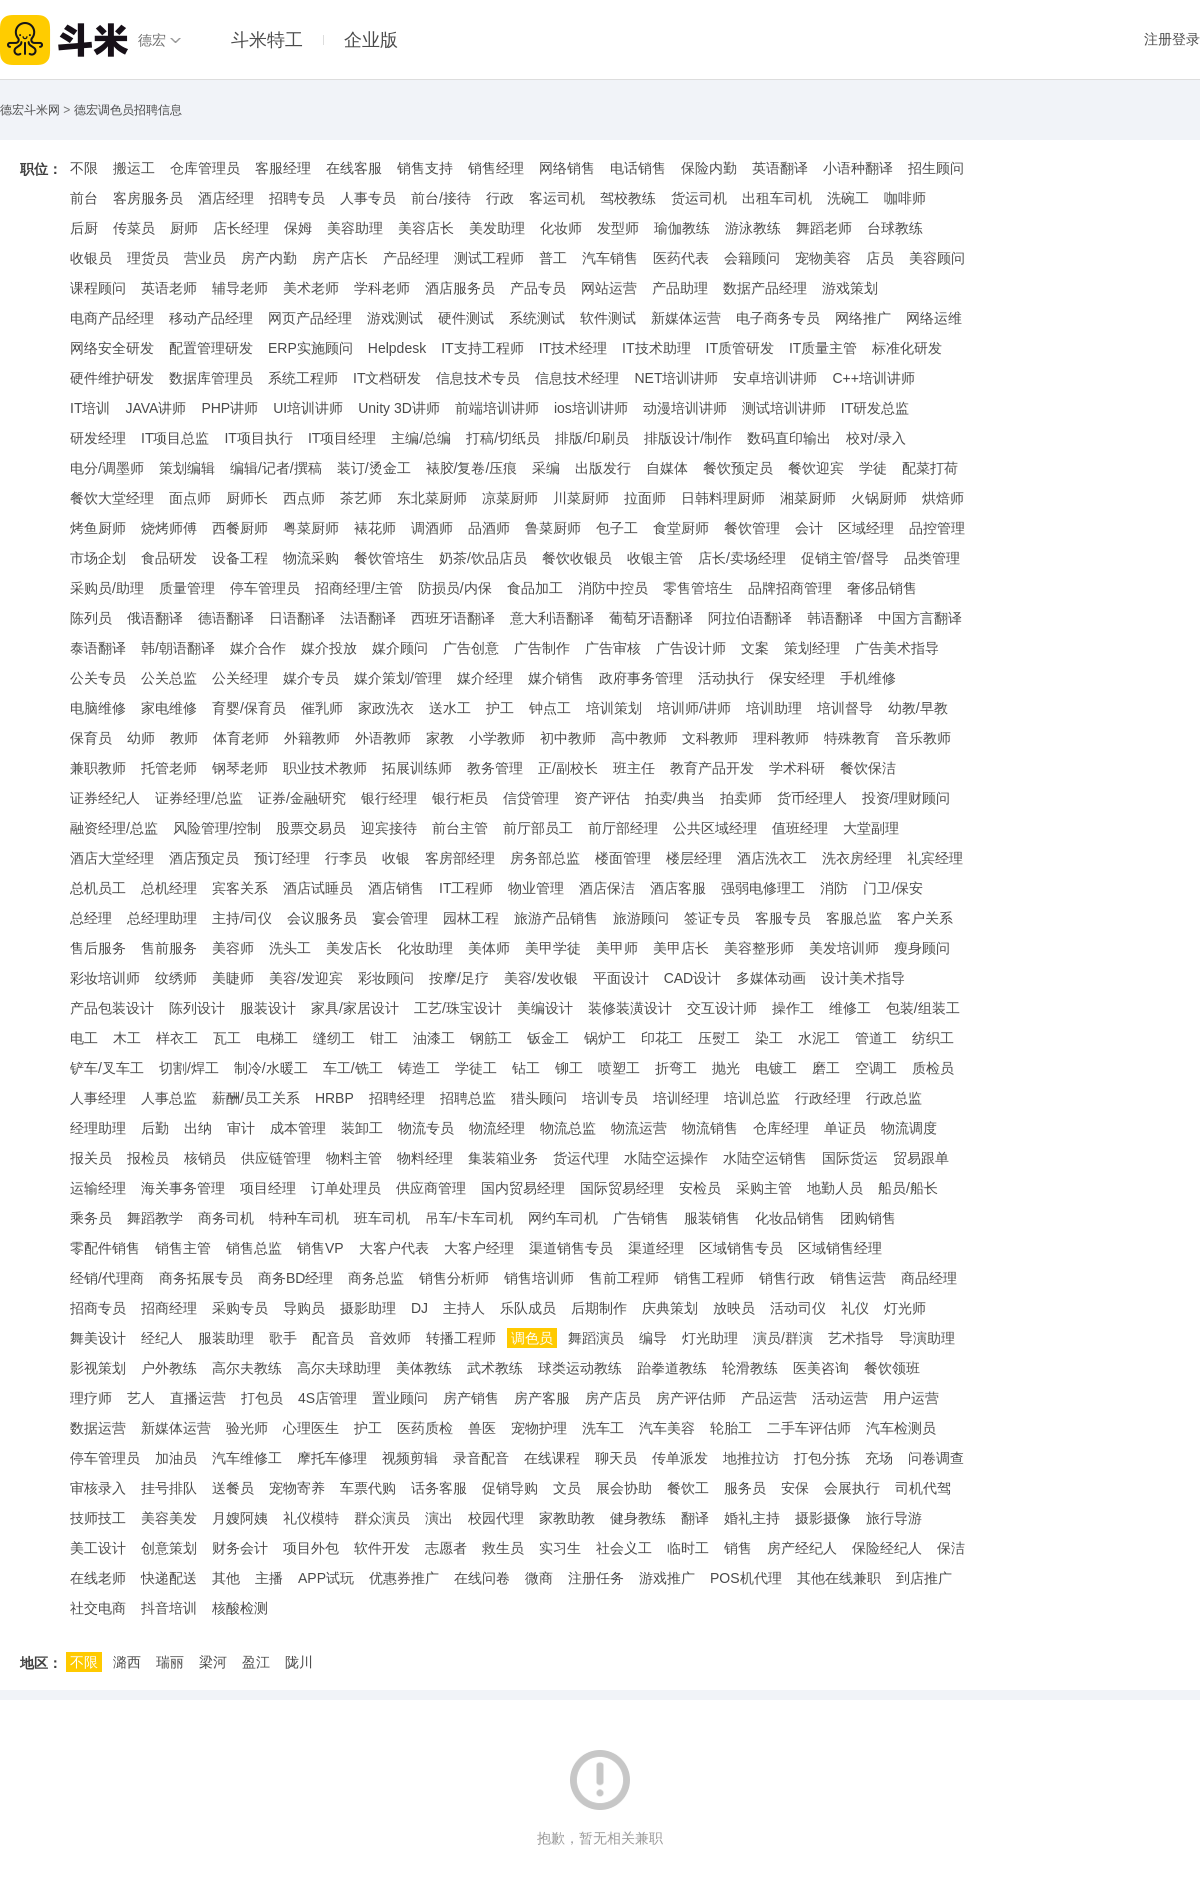  Describe the element at coordinates (503, 438) in the screenshot. I see `打稿/切纸员` at that location.